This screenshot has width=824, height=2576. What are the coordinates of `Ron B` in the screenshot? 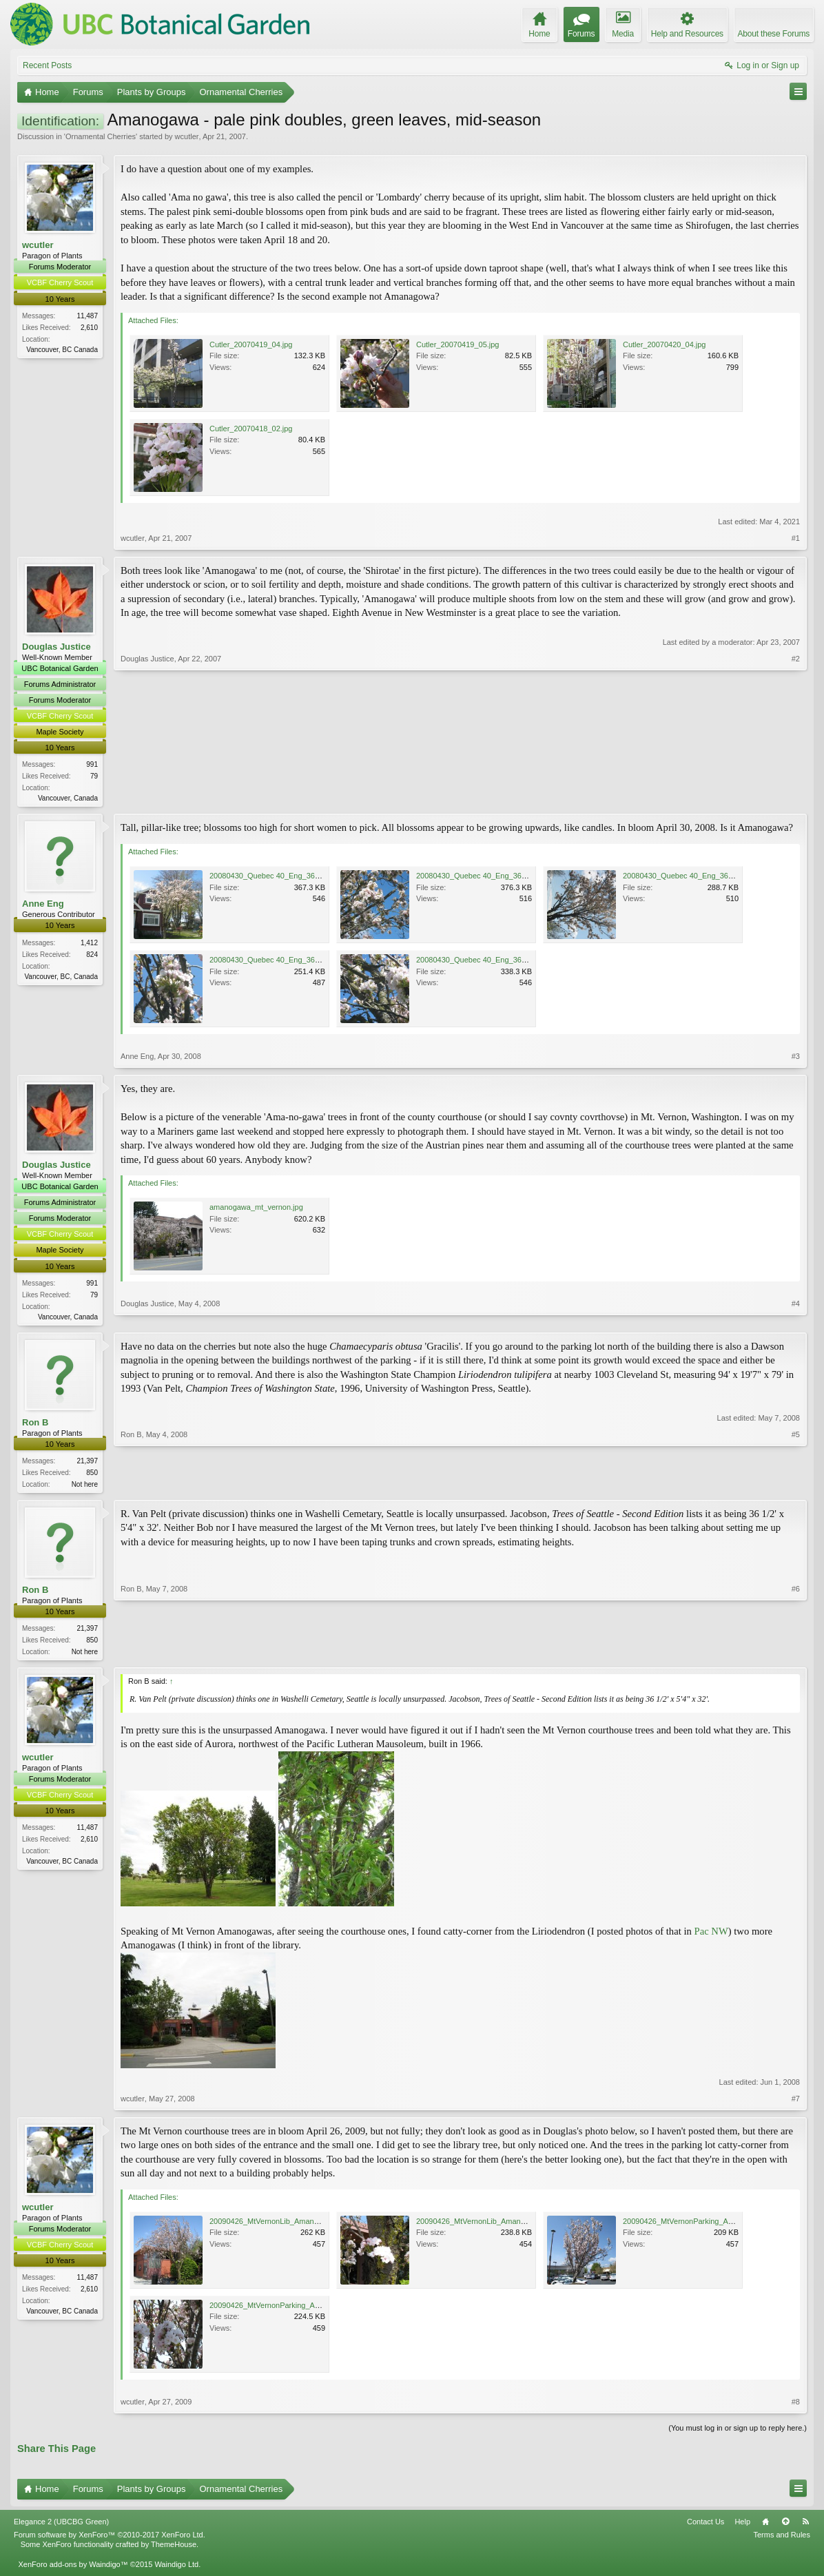 It's located at (35, 1426).